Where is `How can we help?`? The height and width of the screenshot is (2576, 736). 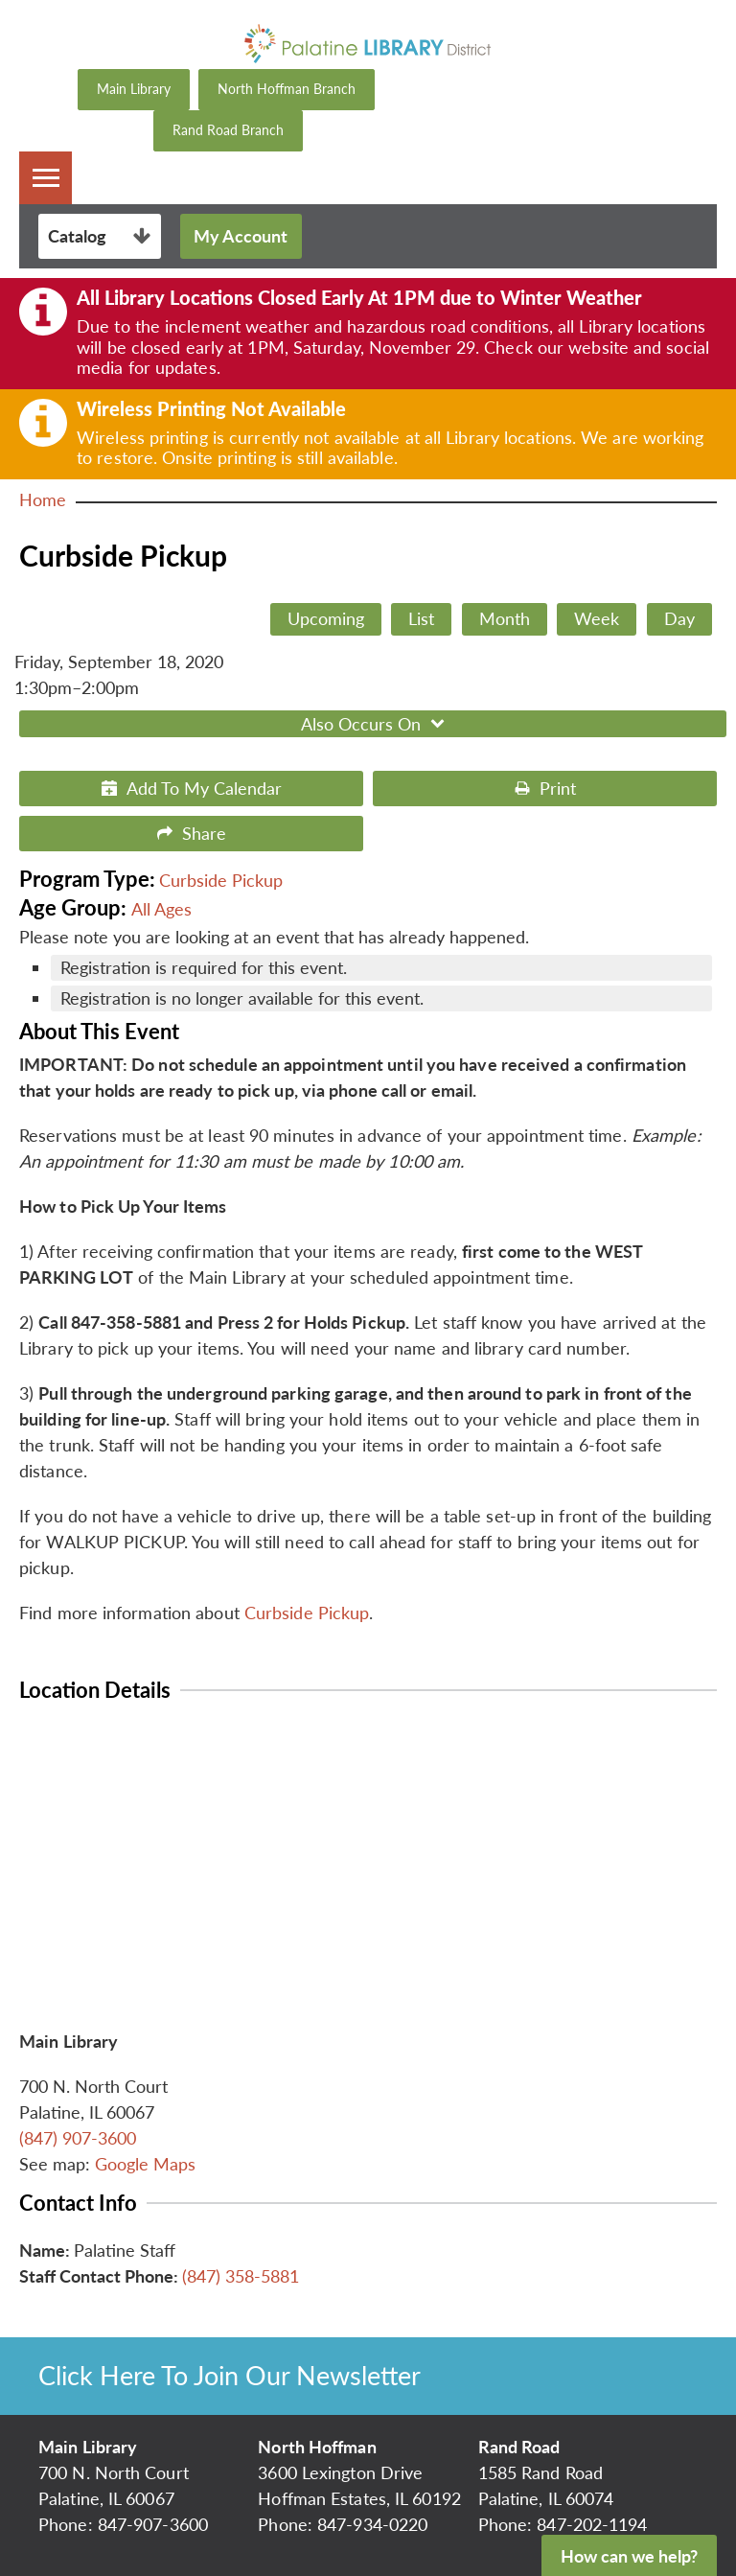
How can we help? is located at coordinates (629, 2555).